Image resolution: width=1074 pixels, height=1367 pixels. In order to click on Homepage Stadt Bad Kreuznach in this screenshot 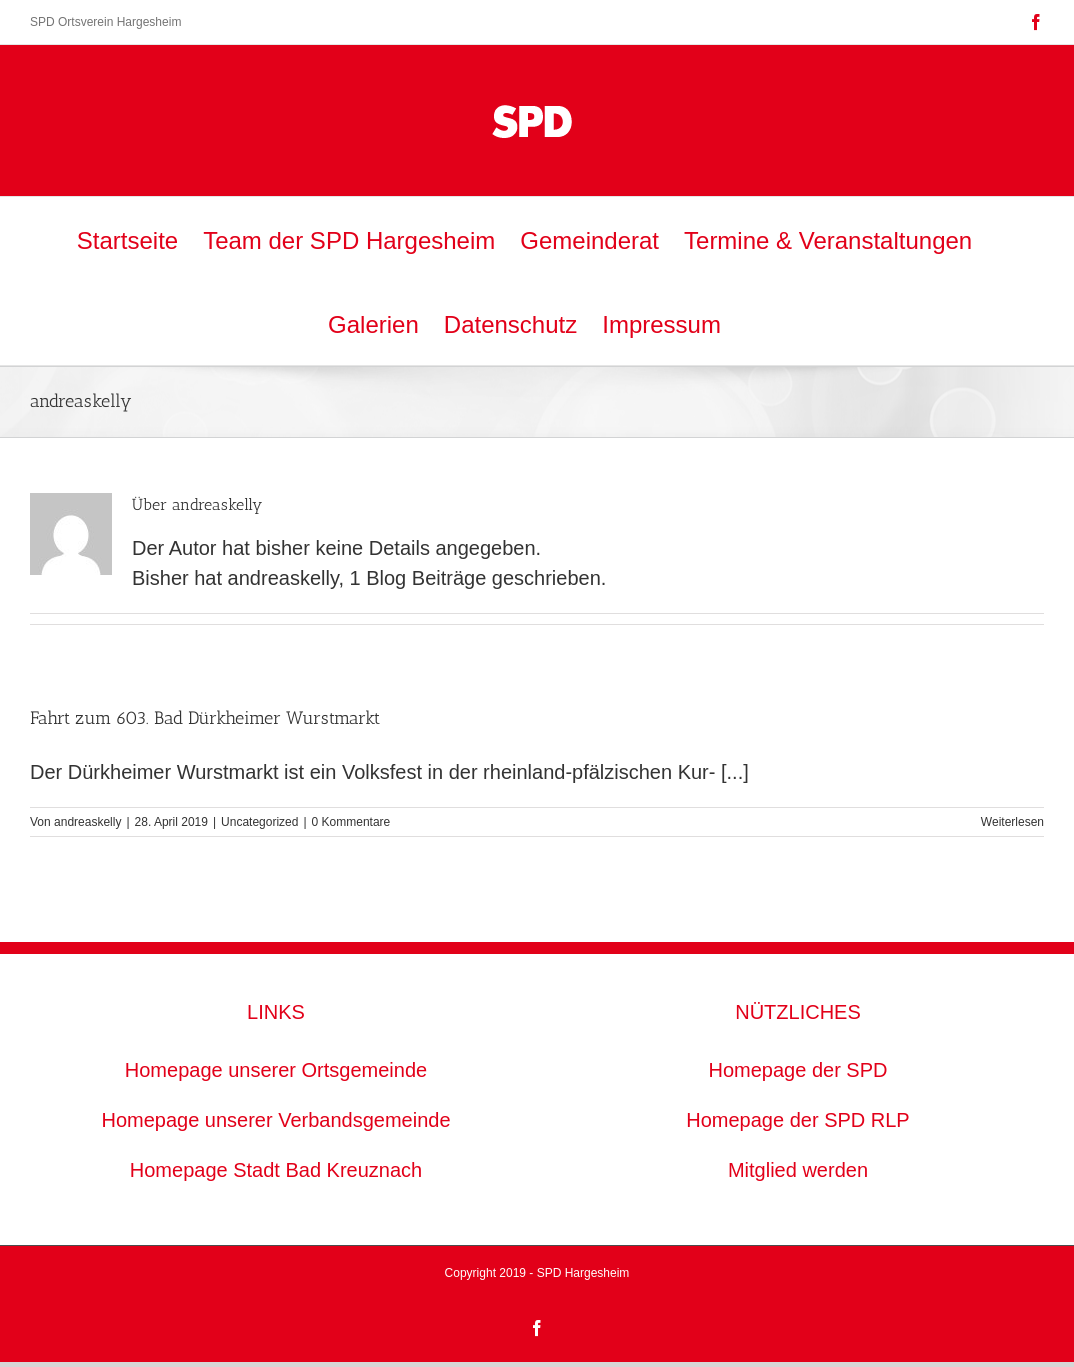, I will do `click(276, 1170)`.